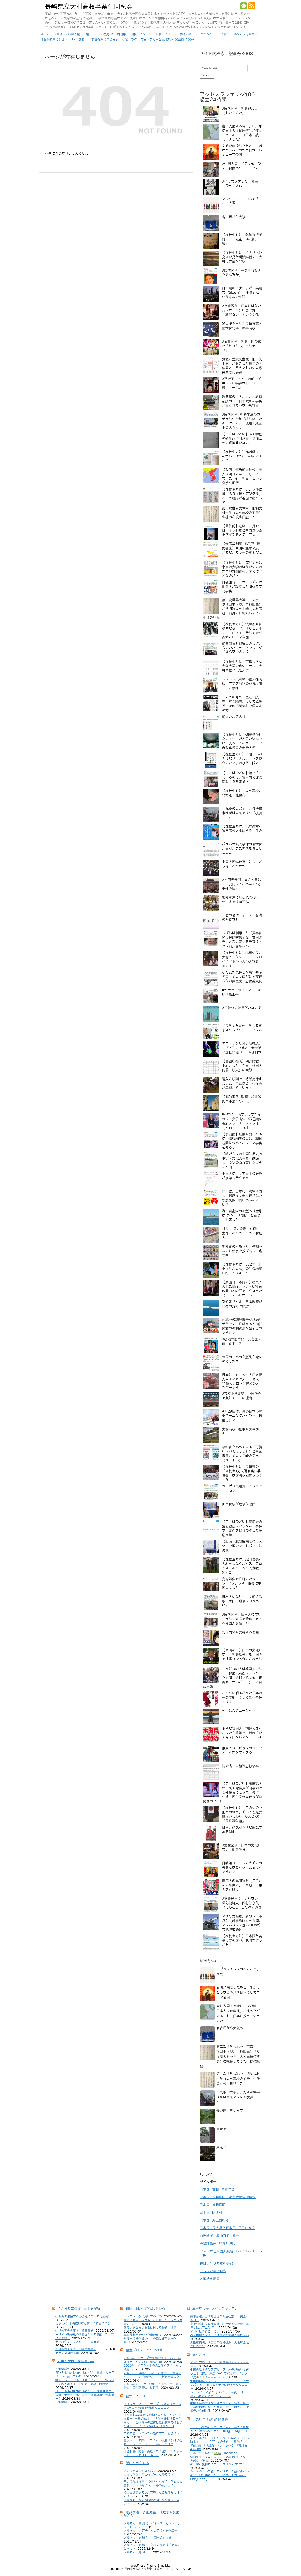 The height and width of the screenshot is (2576, 301). I want to click on #文化区別 日本にはない汚（きたな）い食べ方：「朝鮮食い」という文化, so click(241, 310).